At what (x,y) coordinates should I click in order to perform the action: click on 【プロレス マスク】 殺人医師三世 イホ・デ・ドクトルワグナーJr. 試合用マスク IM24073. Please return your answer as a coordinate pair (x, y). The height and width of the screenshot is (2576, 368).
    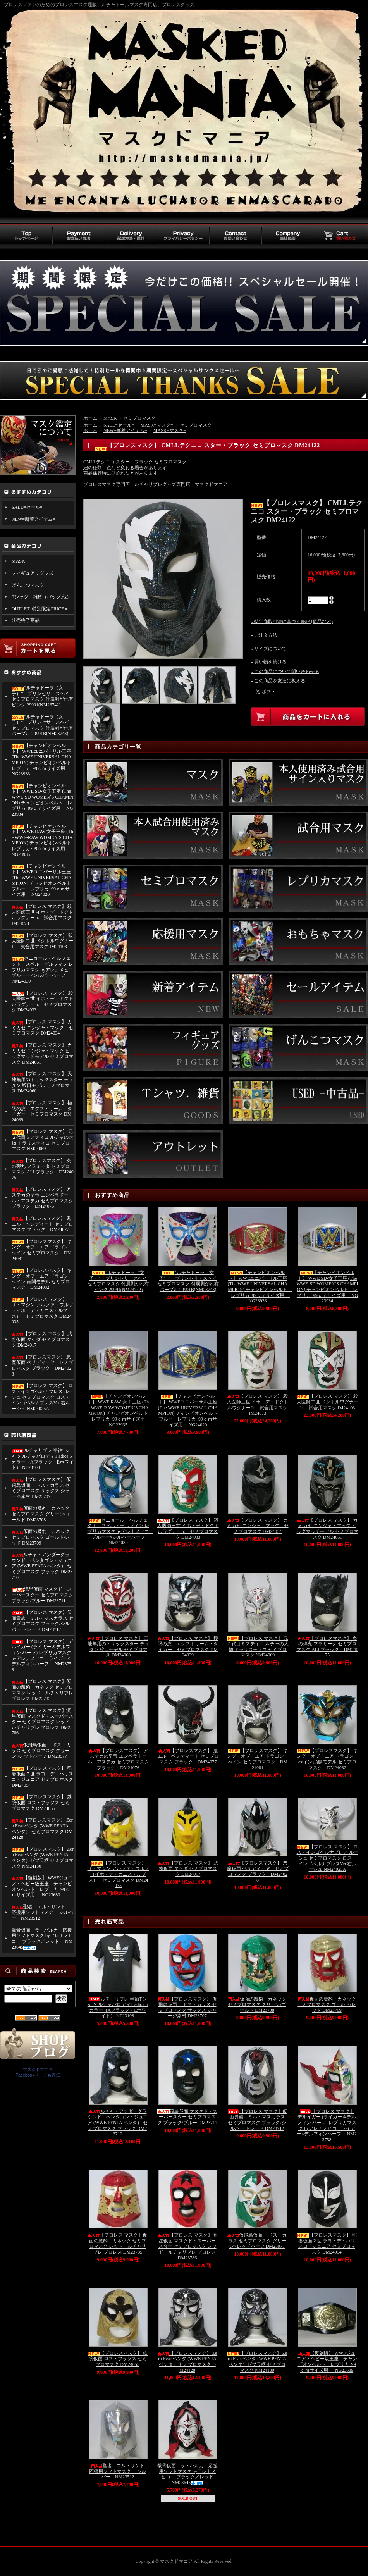
    Looking at the image, I should click on (42, 915).